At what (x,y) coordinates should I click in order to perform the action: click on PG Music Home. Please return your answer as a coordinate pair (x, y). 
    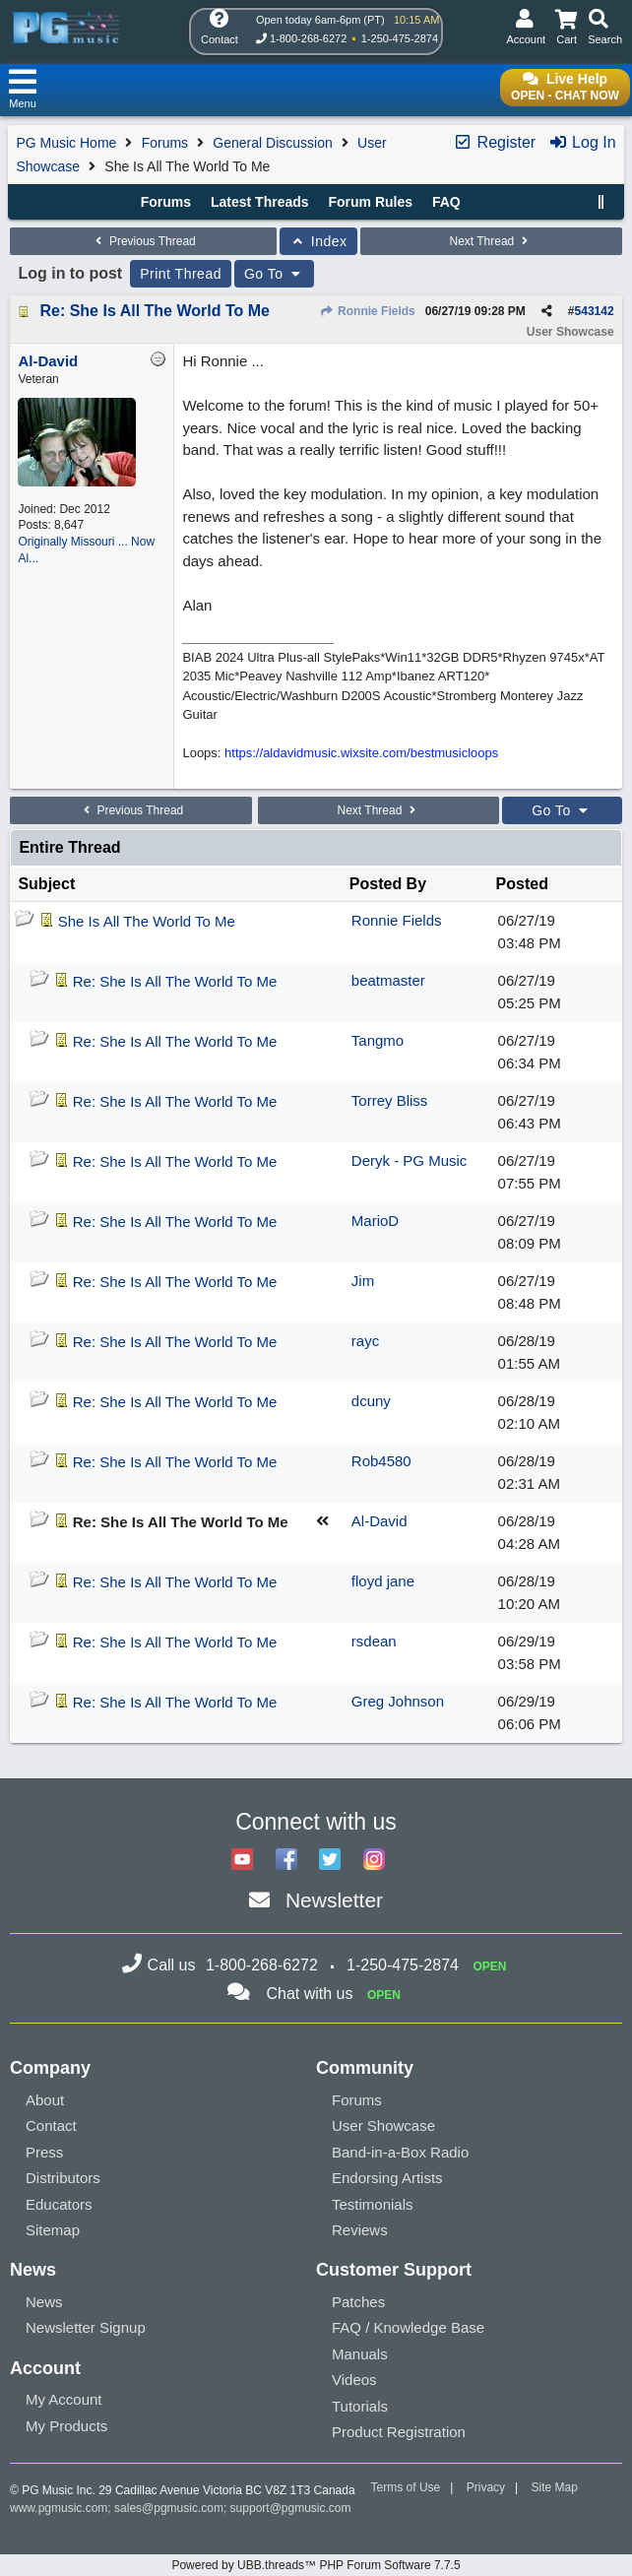
    Looking at the image, I should click on (66, 143).